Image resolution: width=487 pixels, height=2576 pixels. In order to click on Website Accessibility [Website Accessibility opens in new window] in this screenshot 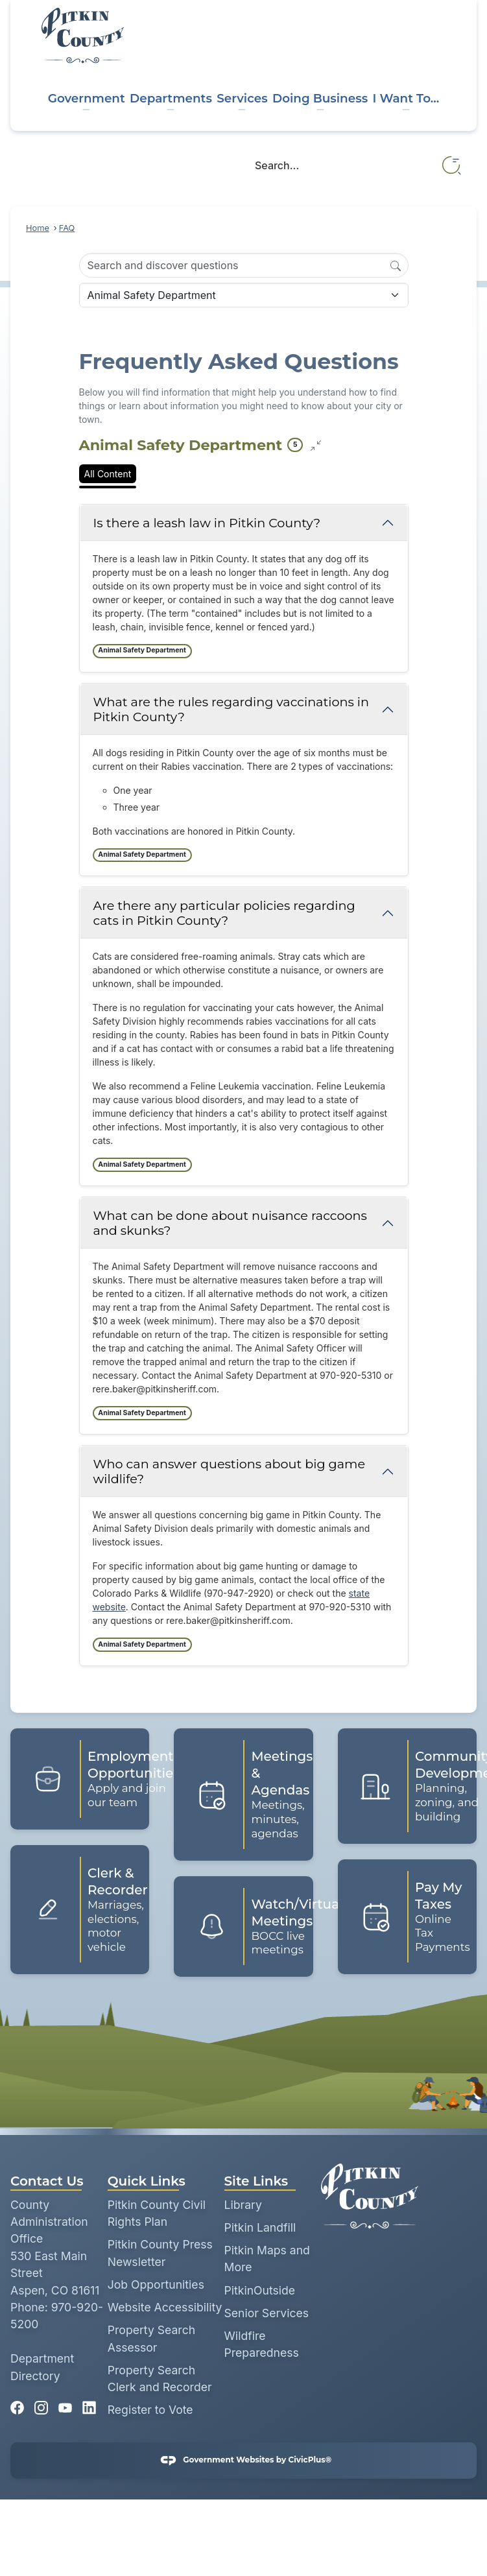, I will do `click(165, 2307)`.